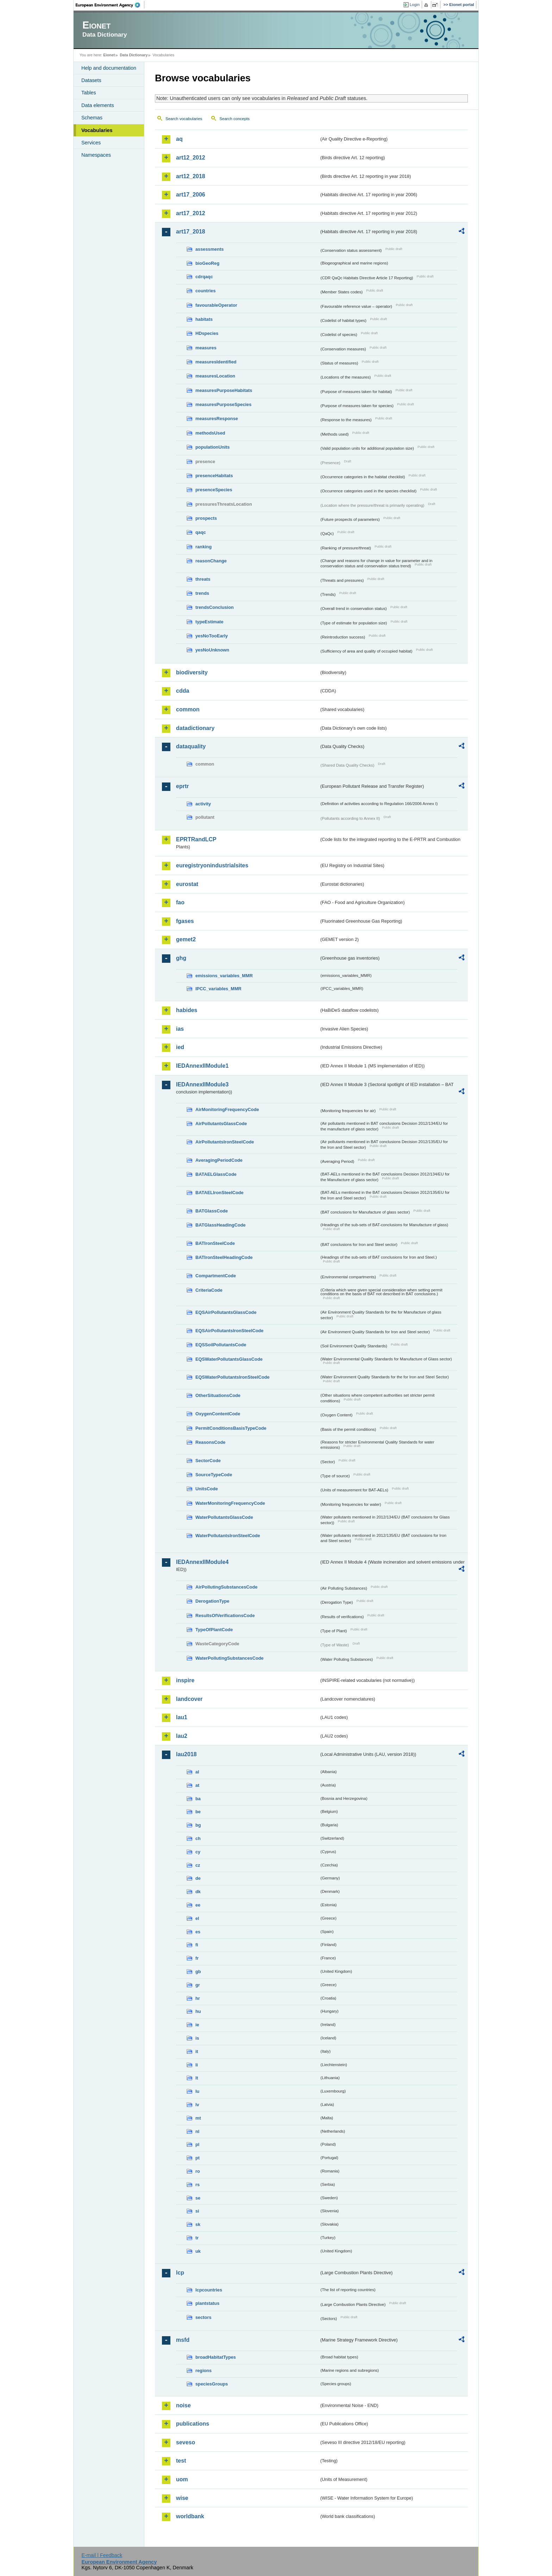 The width and height of the screenshot is (552, 2576). Describe the element at coordinates (208, 1460) in the screenshot. I see `SectorCode` at that location.